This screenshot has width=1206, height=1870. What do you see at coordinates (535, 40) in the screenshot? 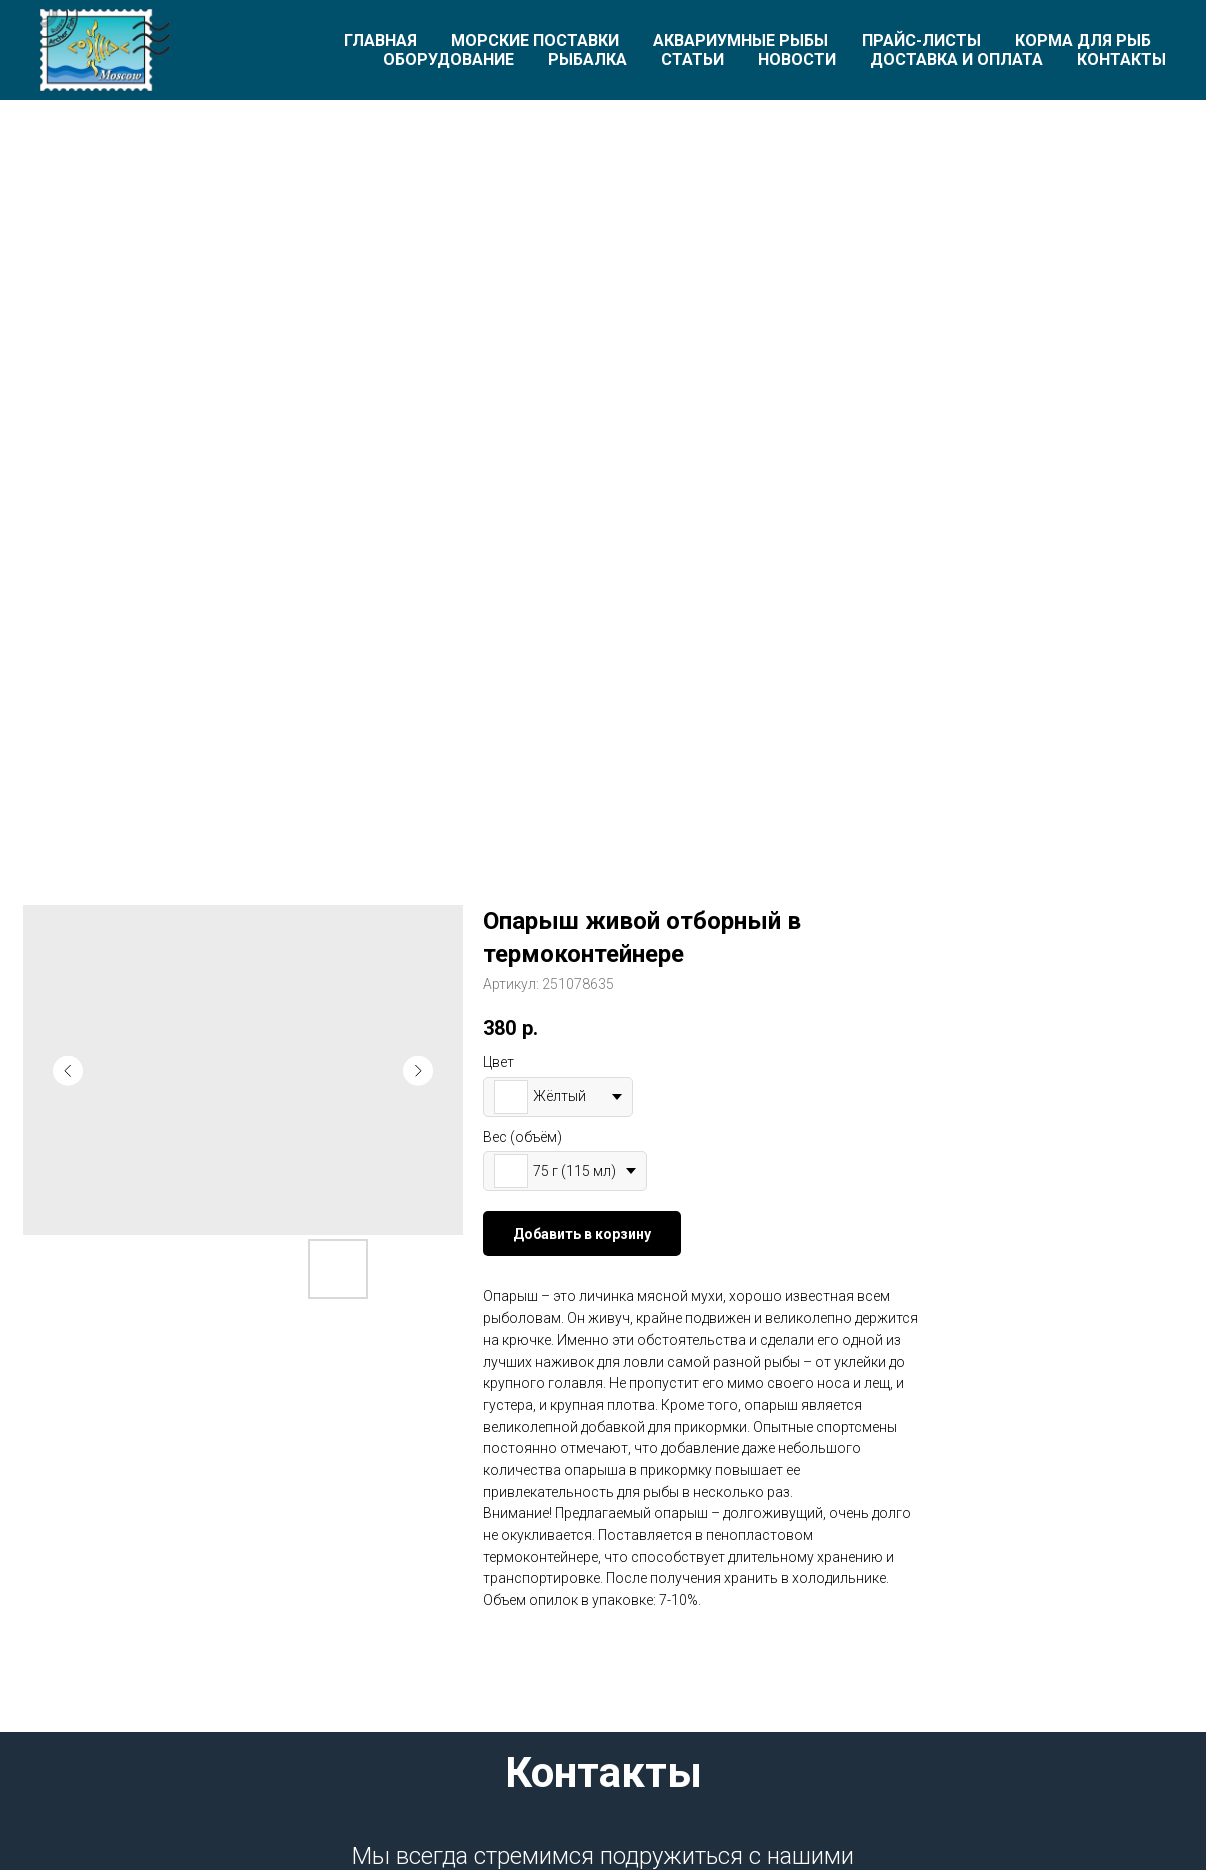
I see `Морские поставки` at bounding box center [535, 40].